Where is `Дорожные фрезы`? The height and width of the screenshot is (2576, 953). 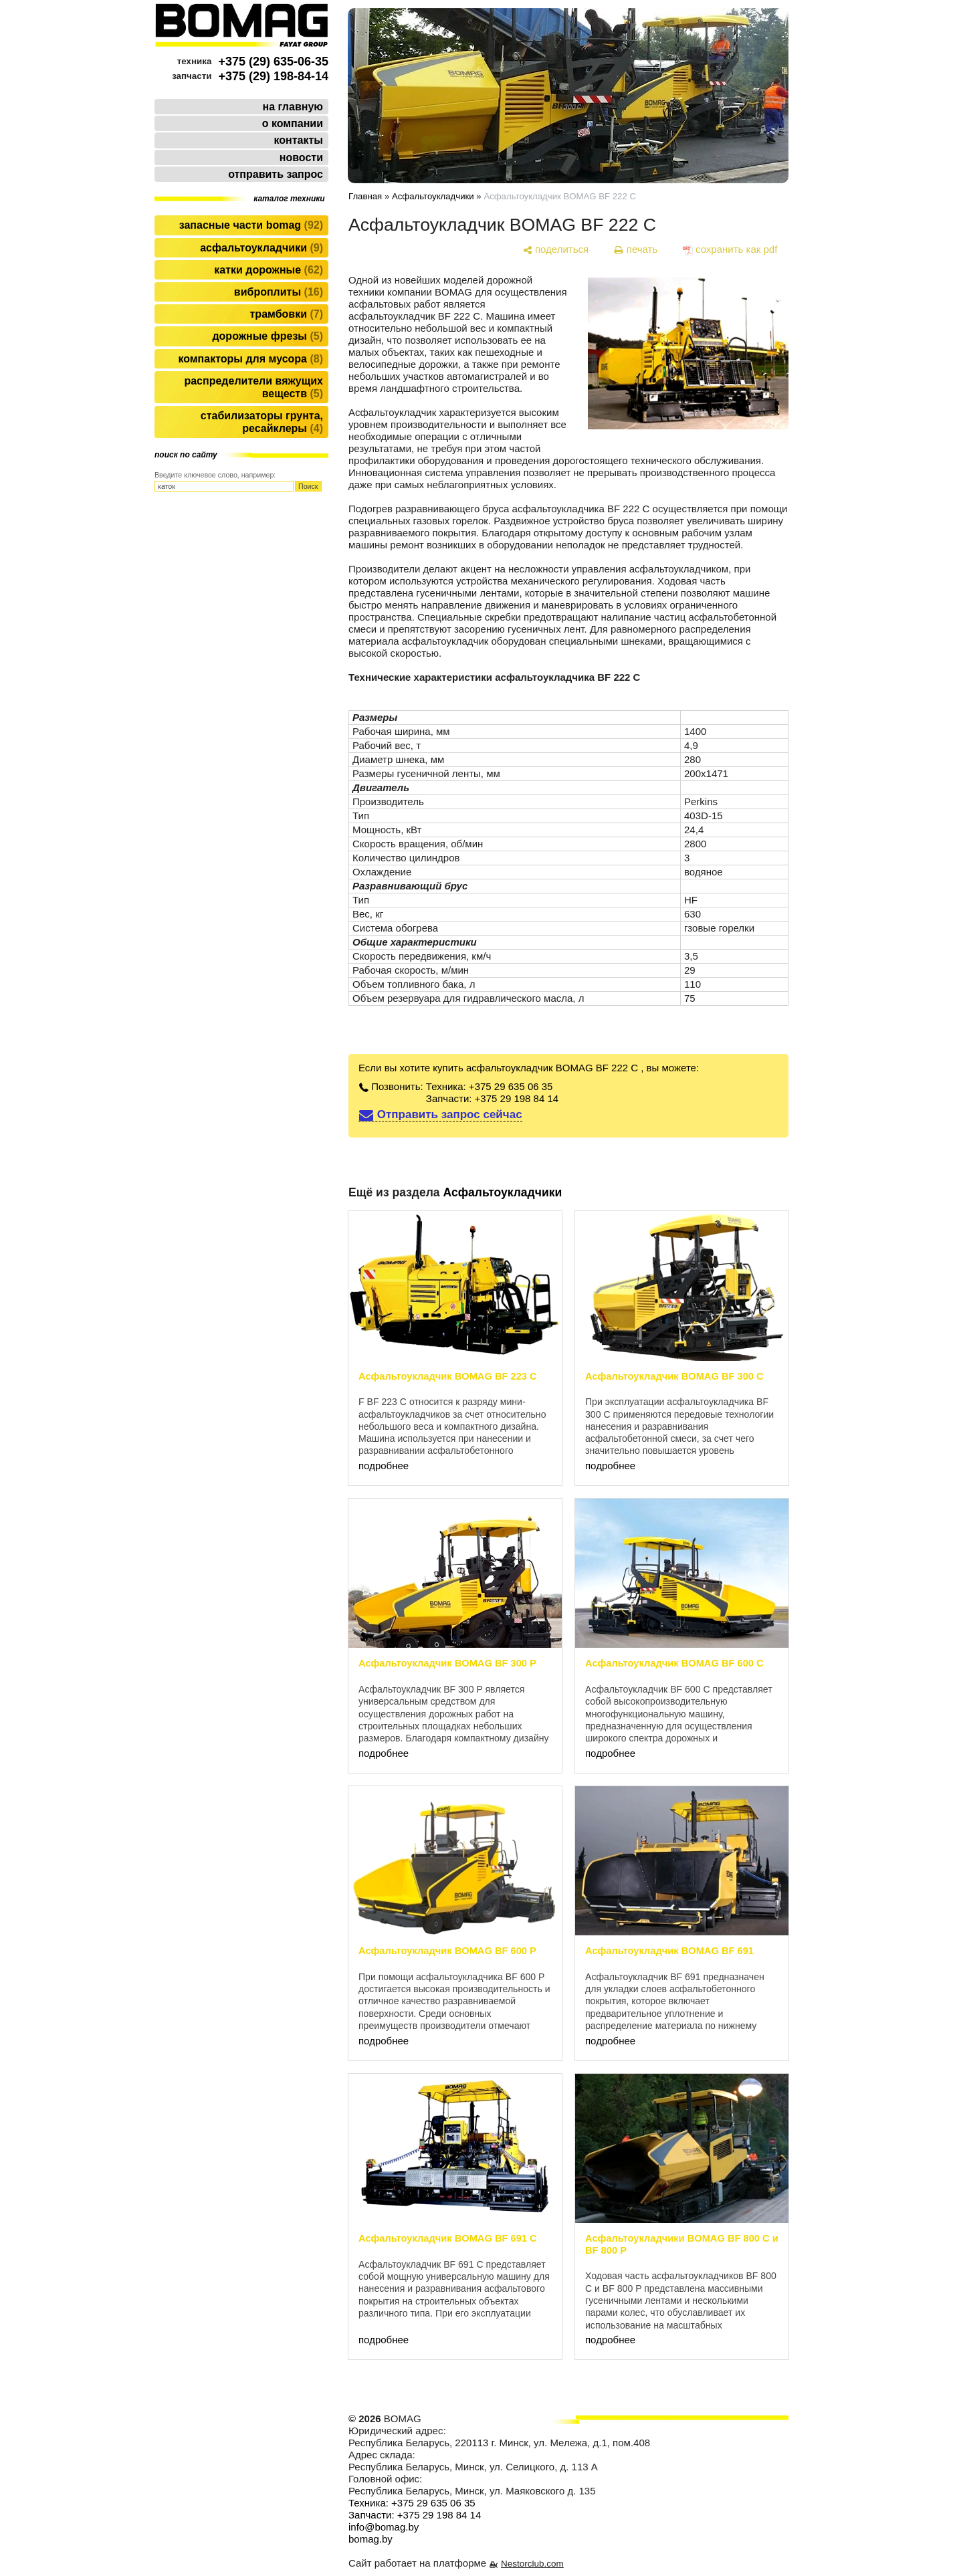
Дорожные фрезы is located at coordinates (267, 336).